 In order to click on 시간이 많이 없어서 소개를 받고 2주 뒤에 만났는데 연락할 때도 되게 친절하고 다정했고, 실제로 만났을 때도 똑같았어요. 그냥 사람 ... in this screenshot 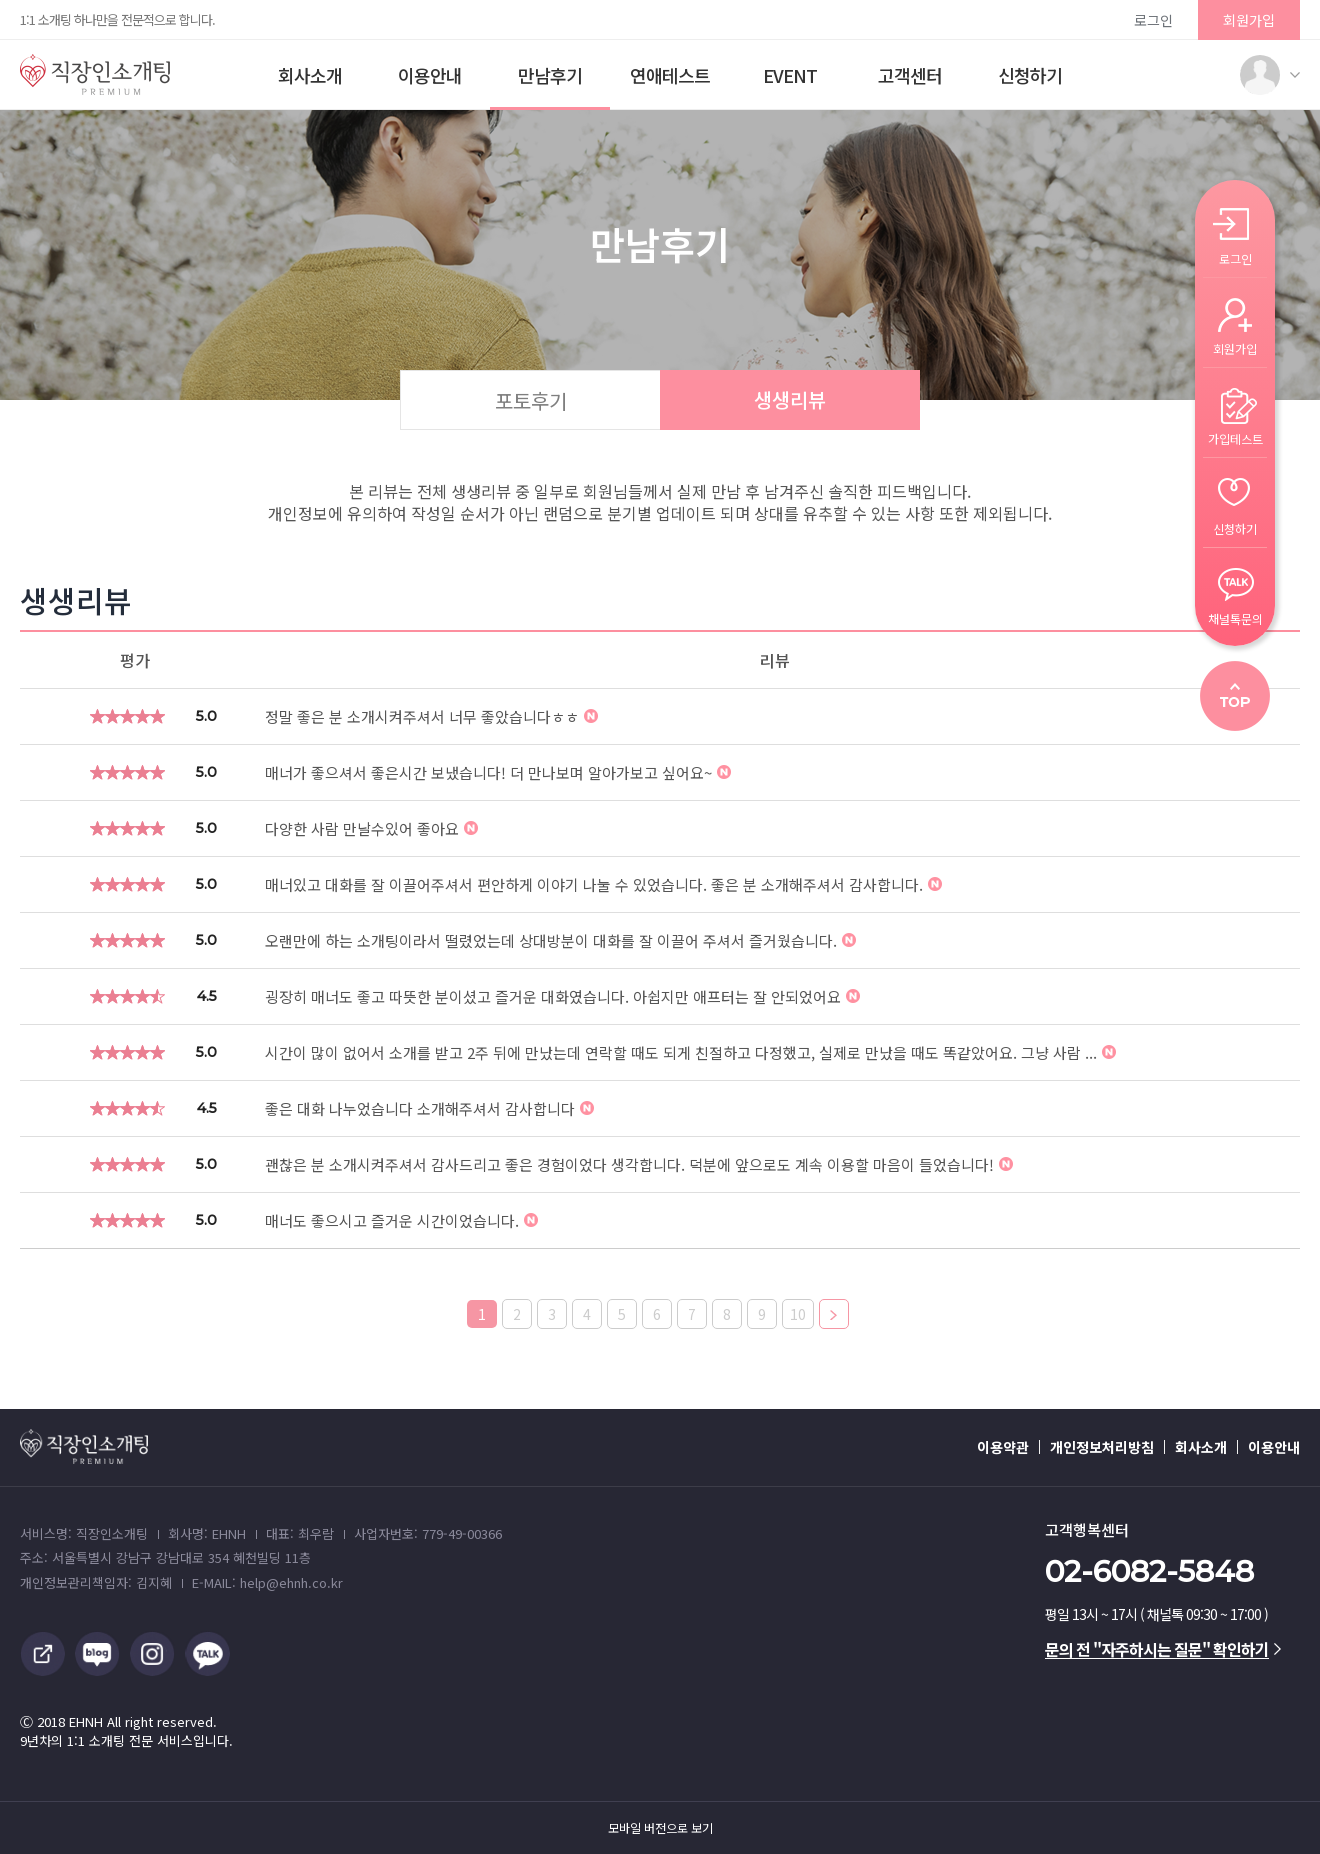, I will do `click(690, 1052)`.